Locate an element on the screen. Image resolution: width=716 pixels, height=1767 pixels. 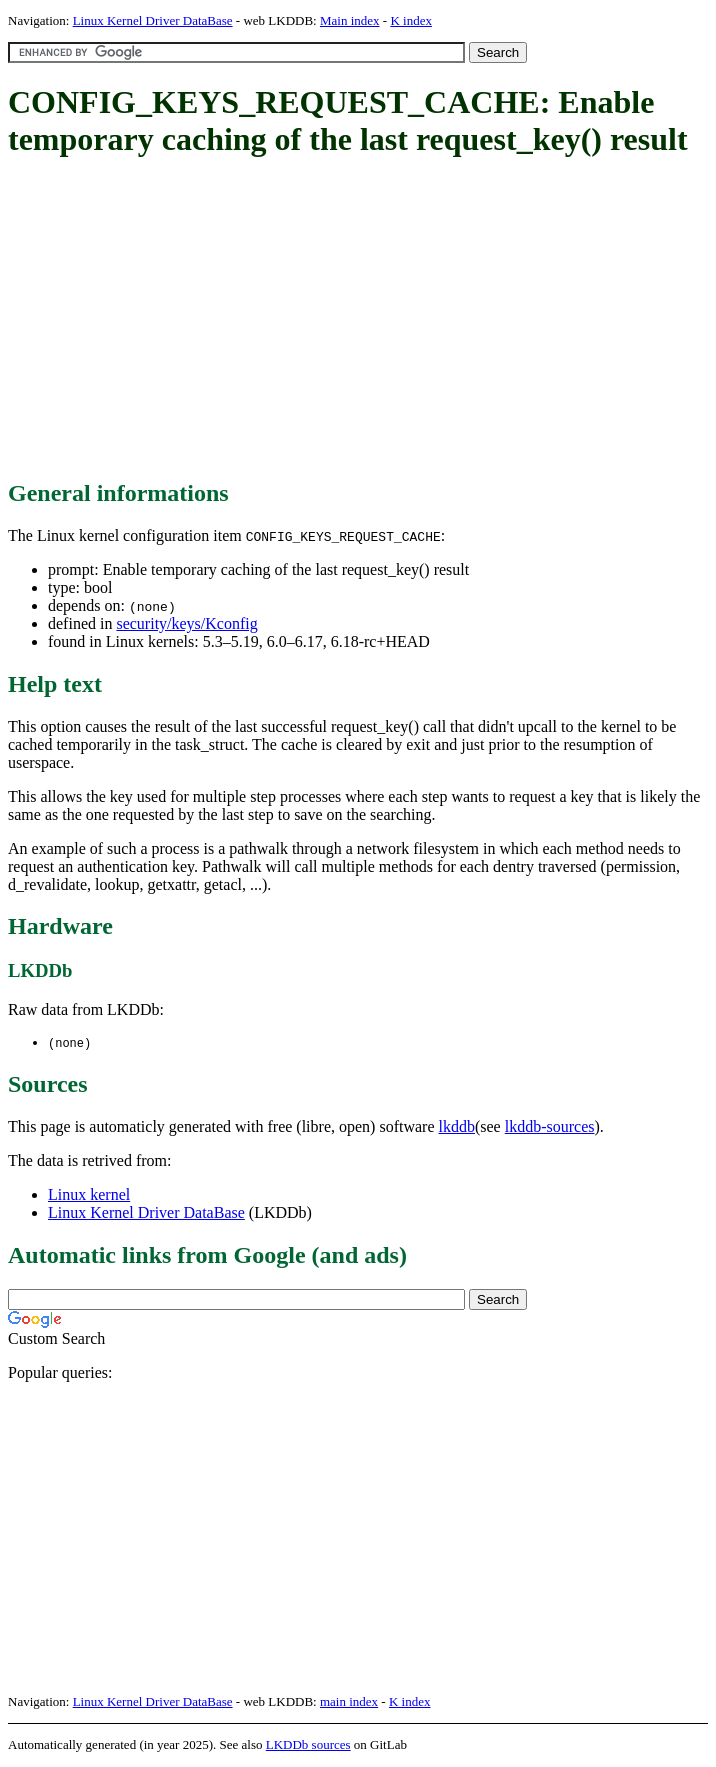
lkddb-sources is located at coordinates (550, 1127).